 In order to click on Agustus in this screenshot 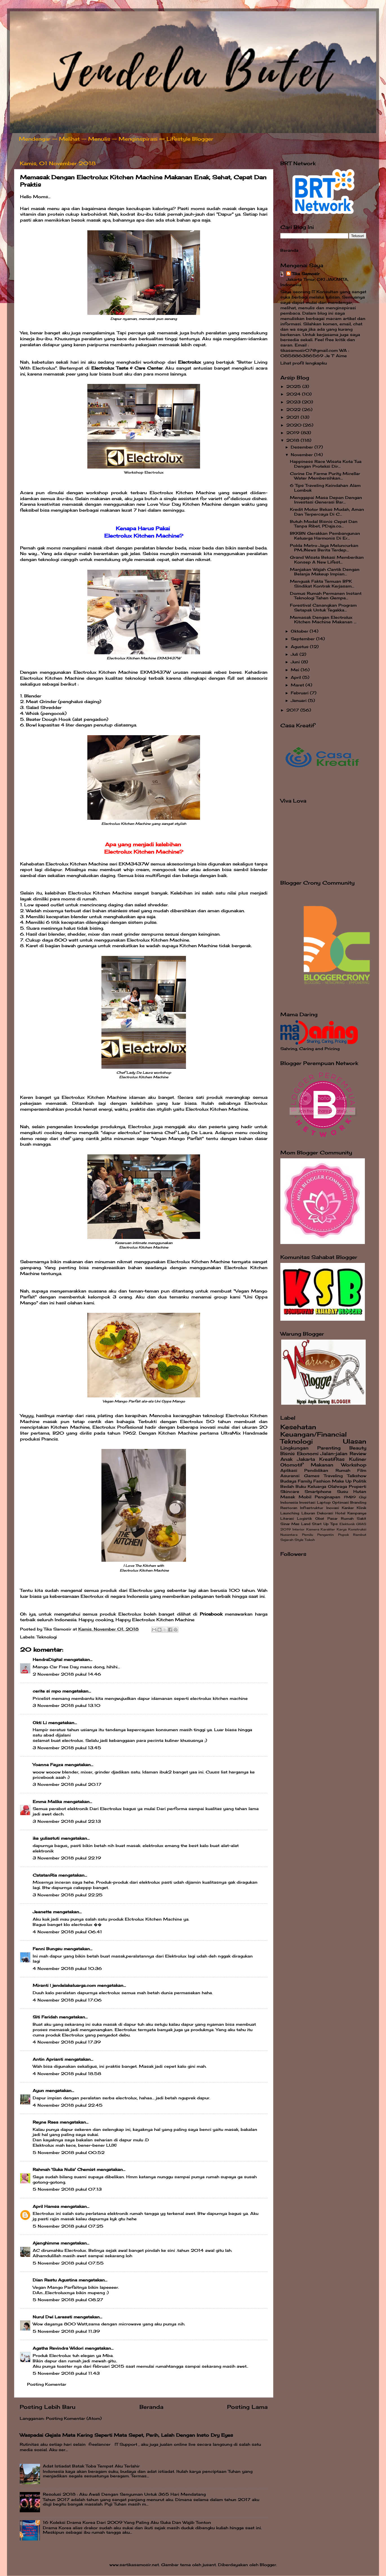, I will do `click(300, 646)`.